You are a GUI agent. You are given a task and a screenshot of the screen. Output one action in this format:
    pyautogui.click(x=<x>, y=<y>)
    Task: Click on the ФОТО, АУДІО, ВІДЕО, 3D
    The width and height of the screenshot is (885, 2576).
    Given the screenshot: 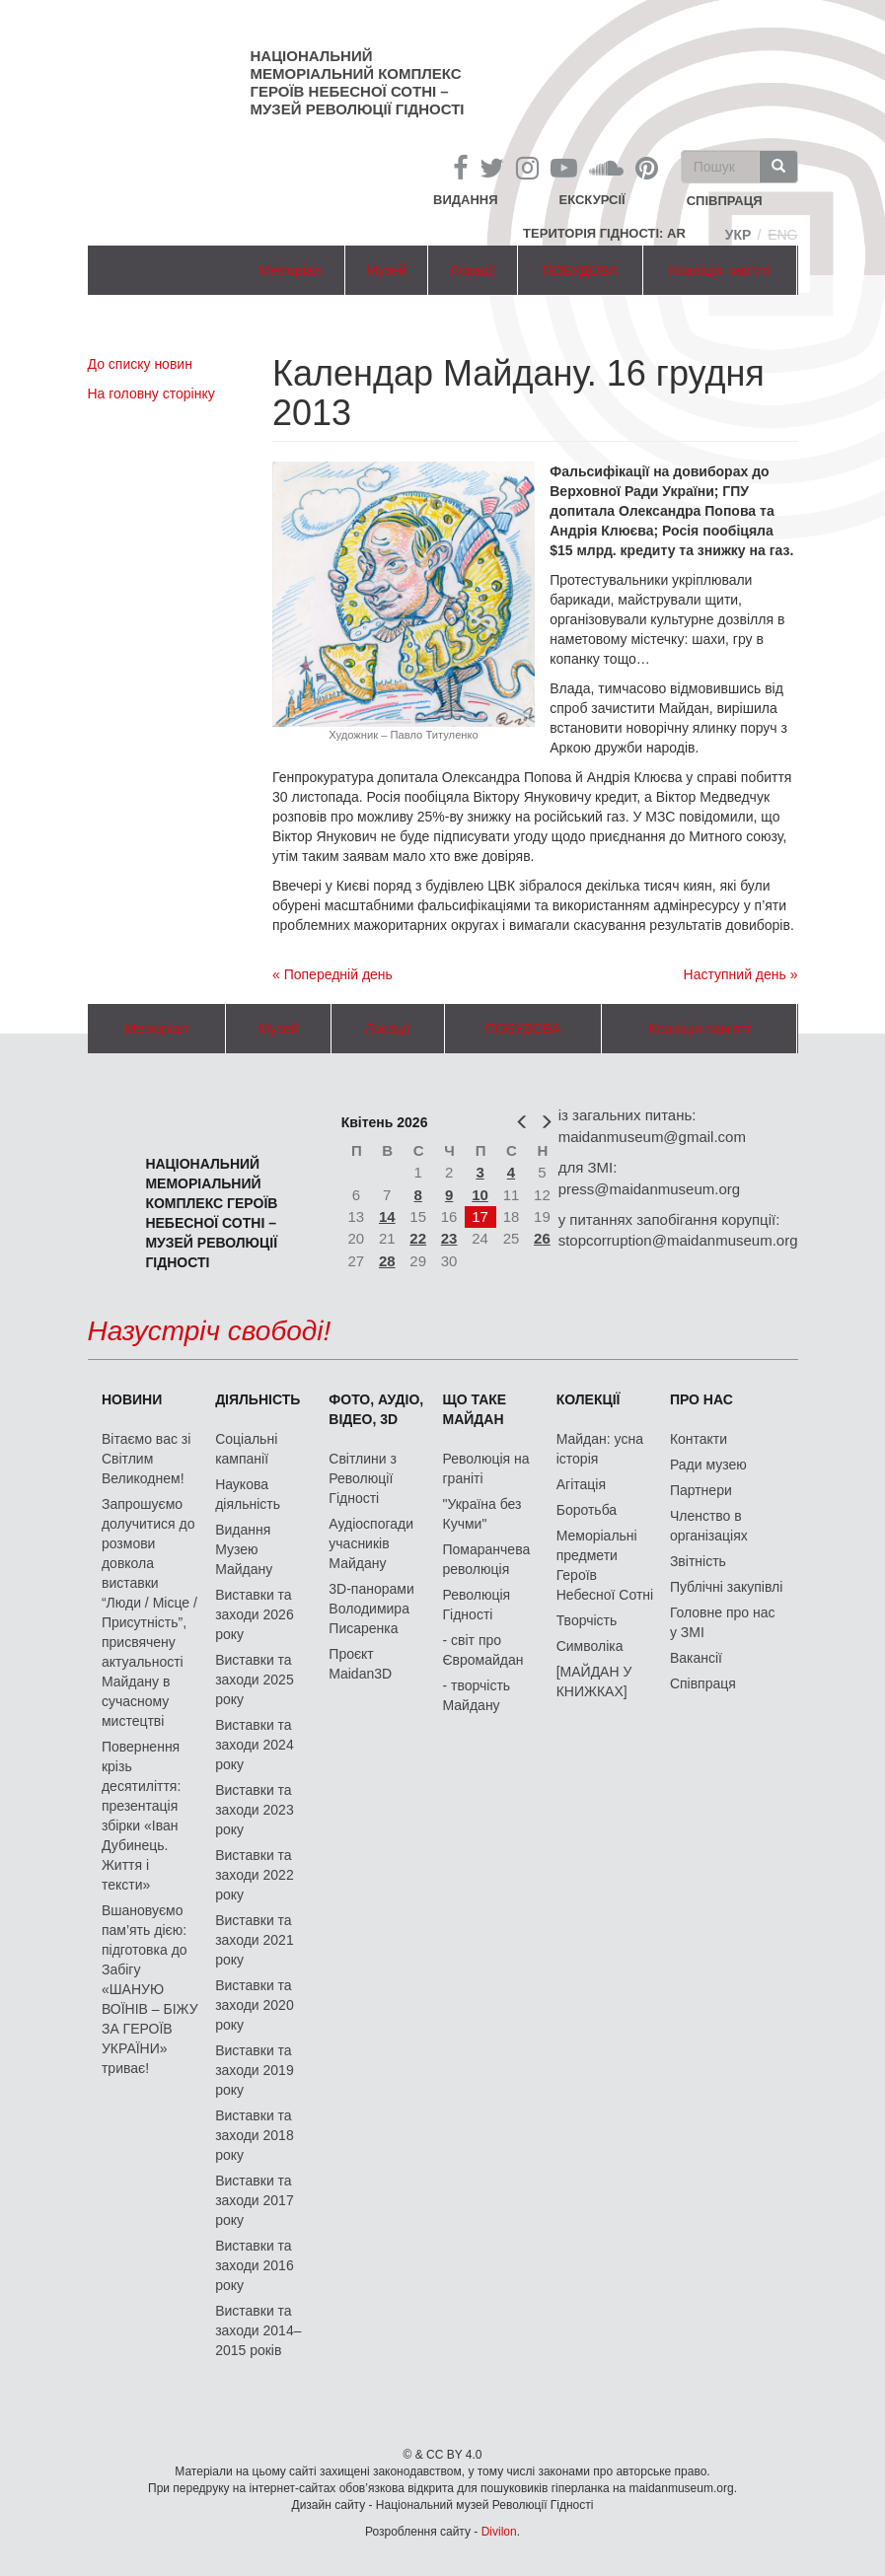 What is the action you would take?
    pyautogui.click(x=376, y=1409)
    